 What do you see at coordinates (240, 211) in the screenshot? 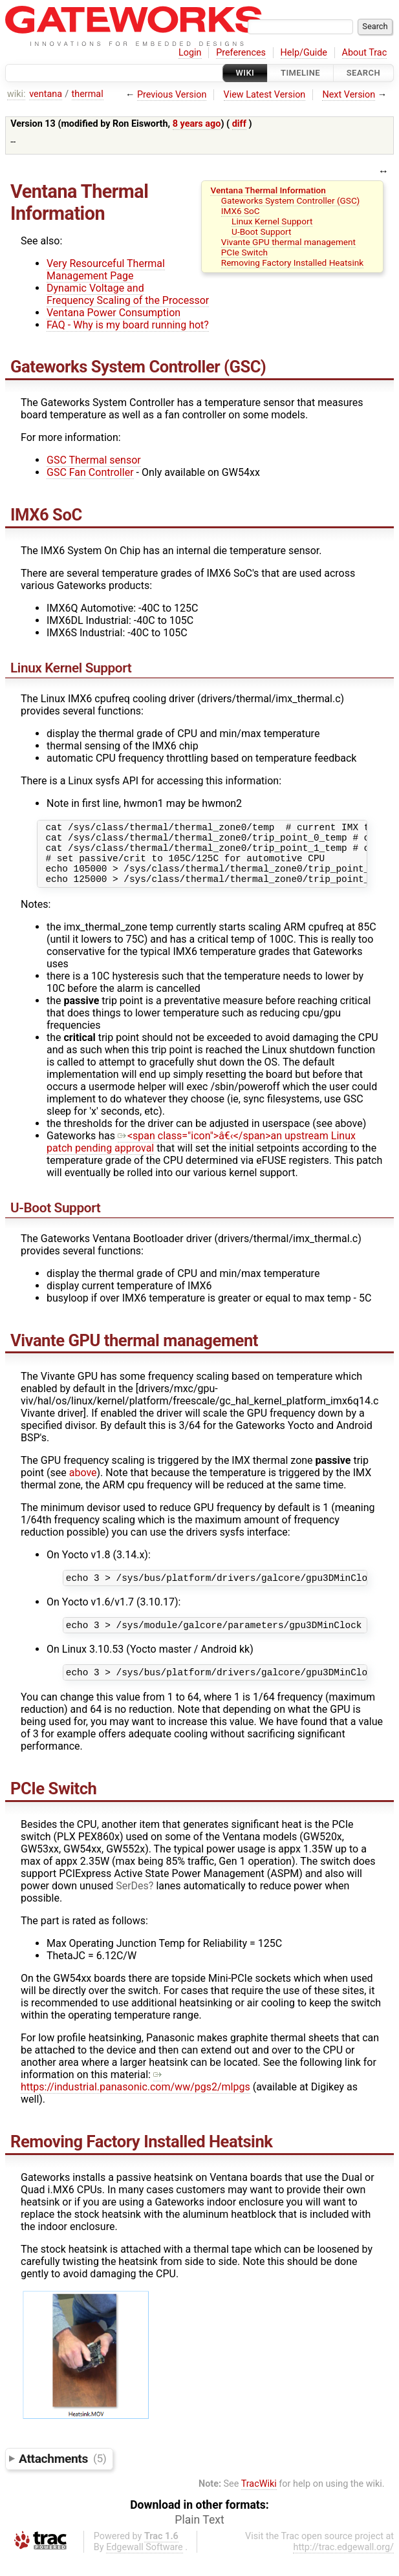
I see `IMX6 SoC` at bounding box center [240, 211].